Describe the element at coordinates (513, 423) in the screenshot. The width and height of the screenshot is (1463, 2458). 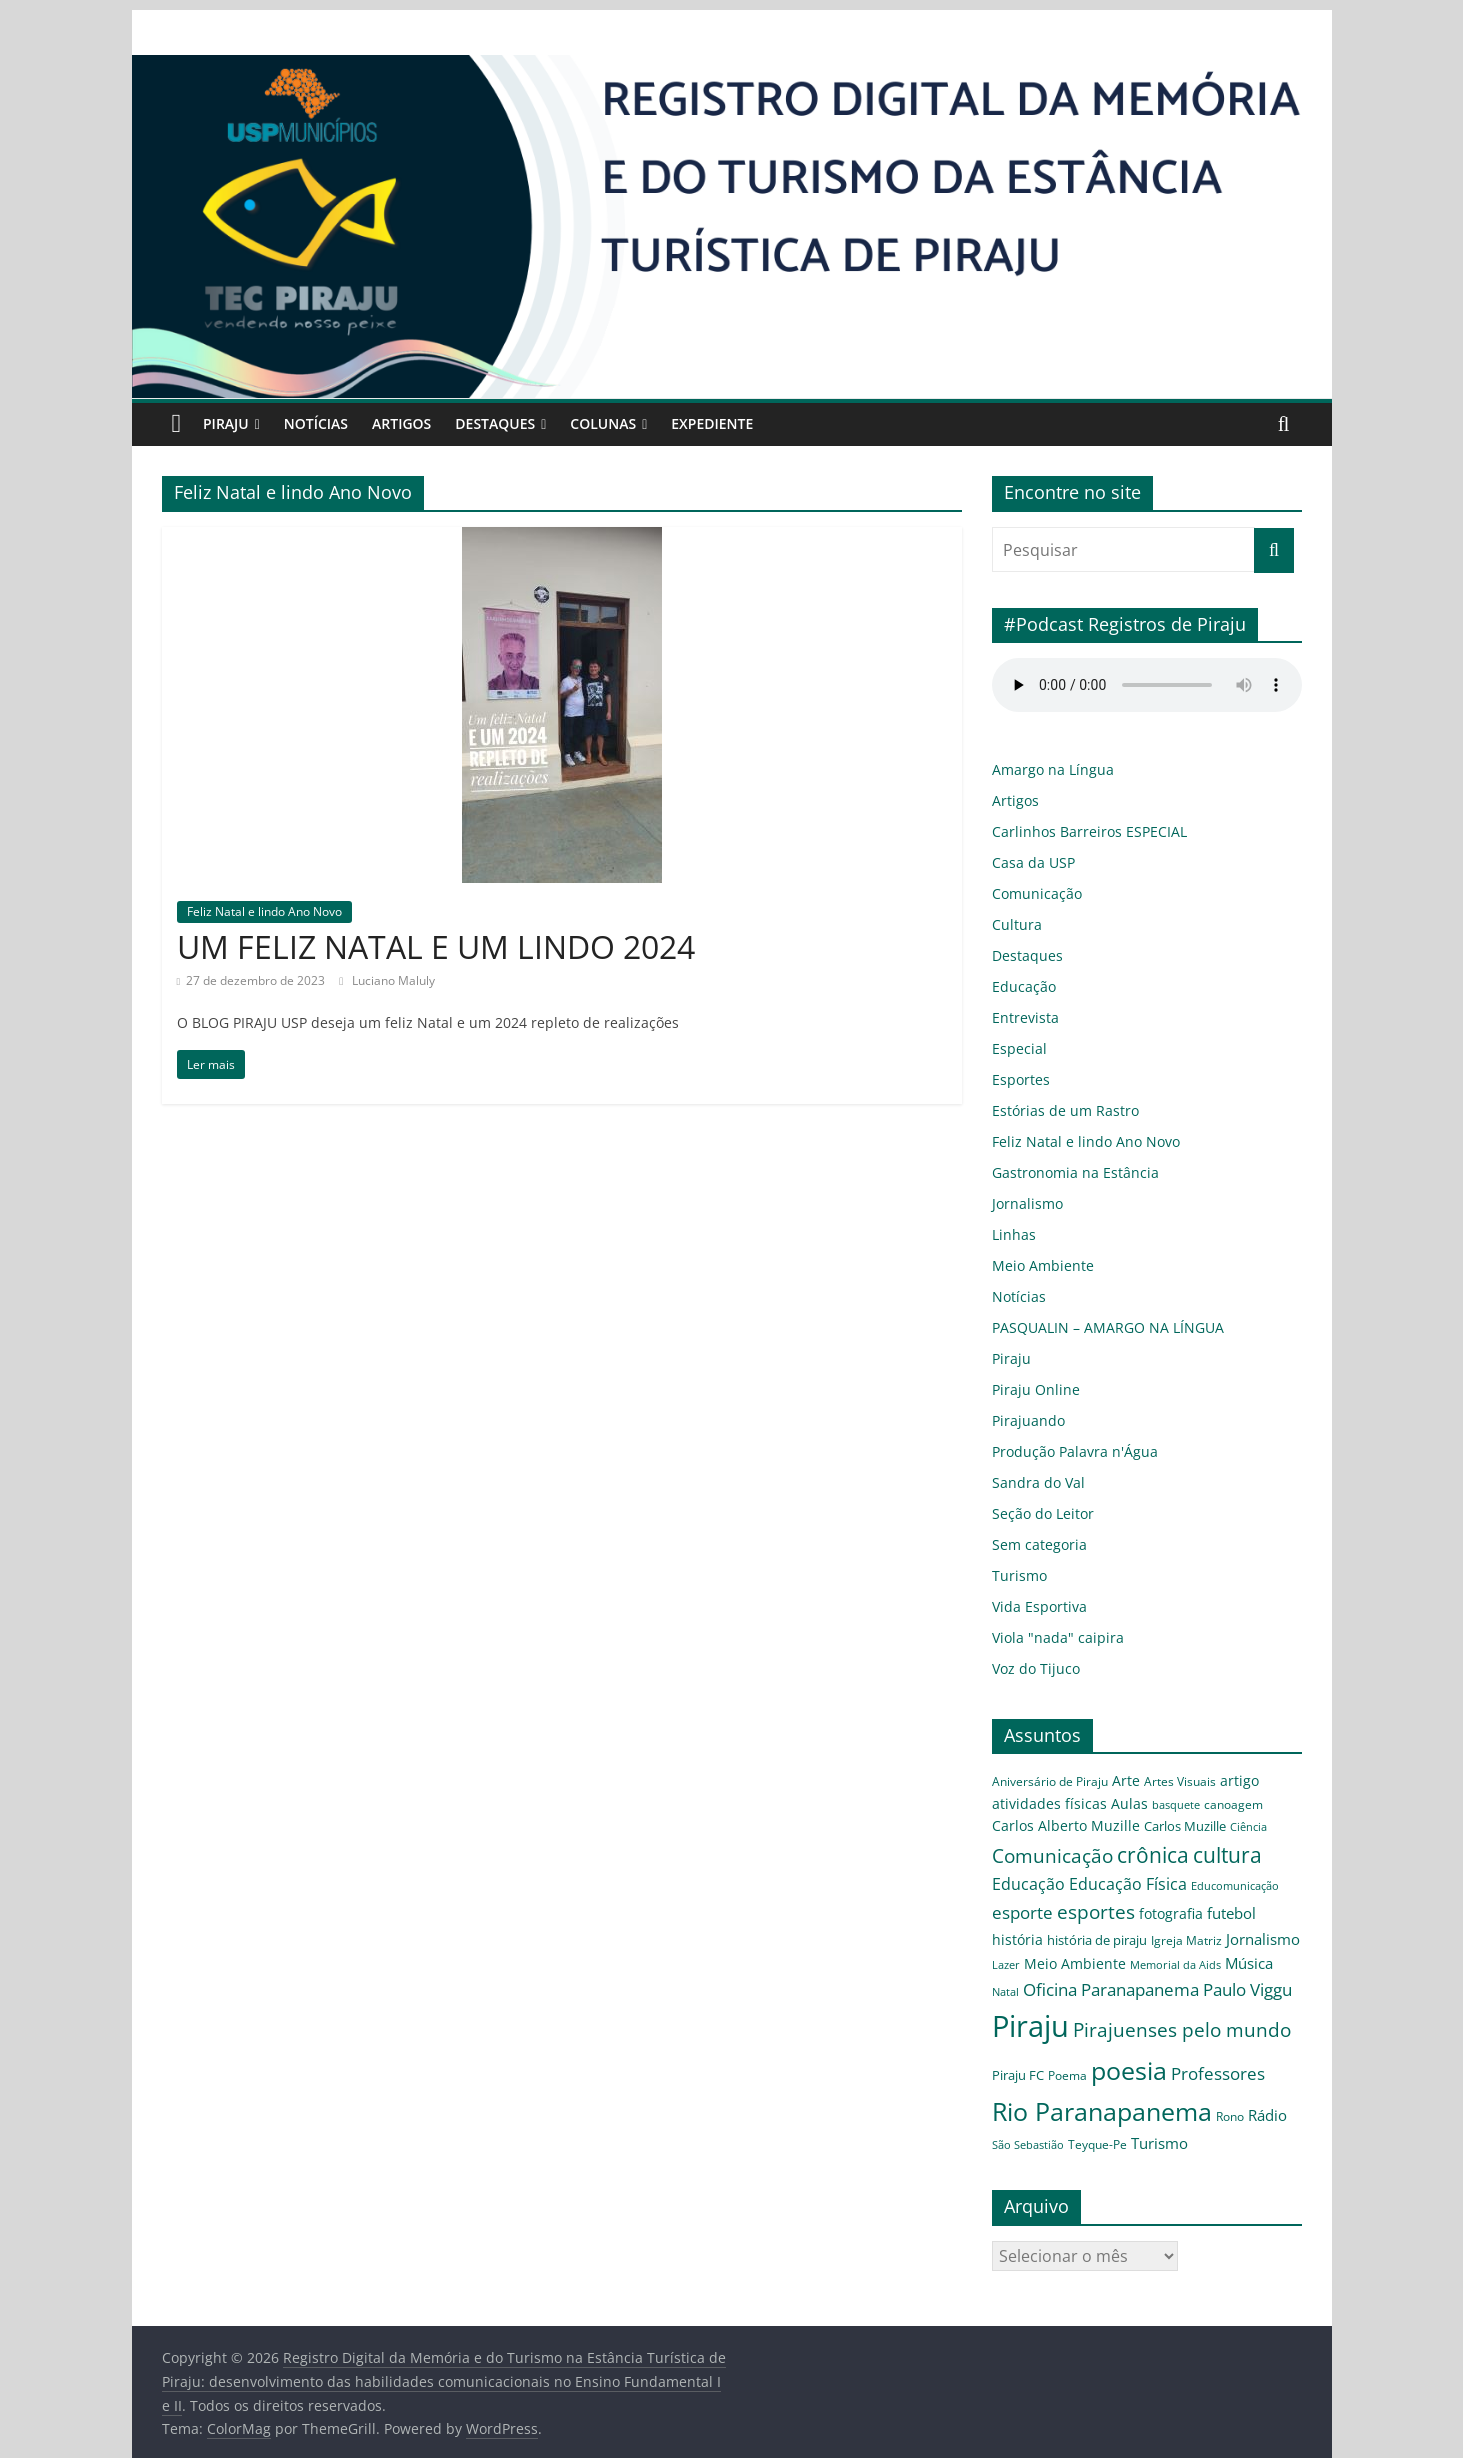
I see `Destaques` at that location.